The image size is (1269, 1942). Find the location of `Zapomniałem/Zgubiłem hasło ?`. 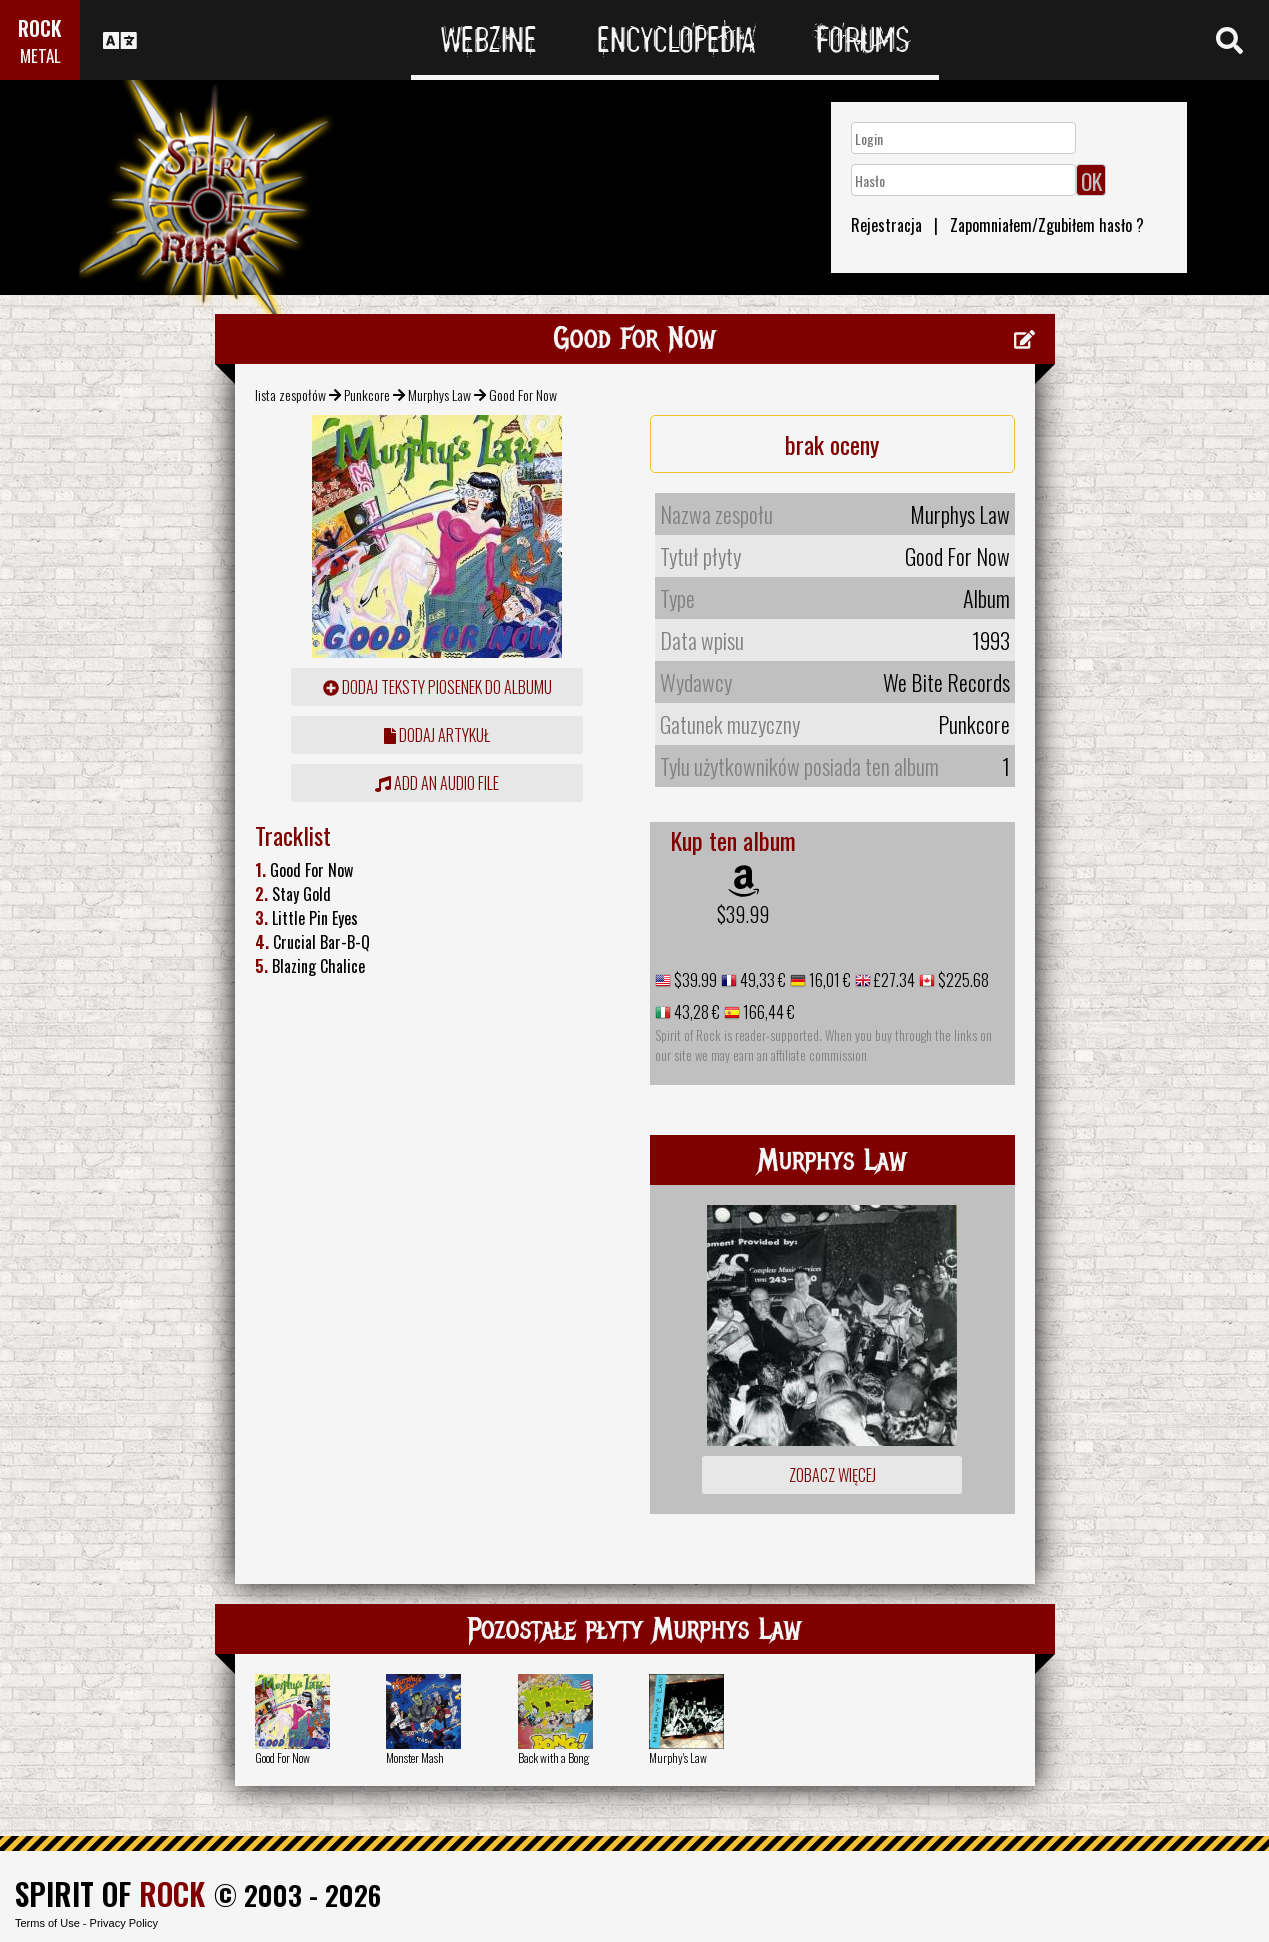

Zapomniałem/Zgubiłem hasło ? is located at coordinates (1047, 225).